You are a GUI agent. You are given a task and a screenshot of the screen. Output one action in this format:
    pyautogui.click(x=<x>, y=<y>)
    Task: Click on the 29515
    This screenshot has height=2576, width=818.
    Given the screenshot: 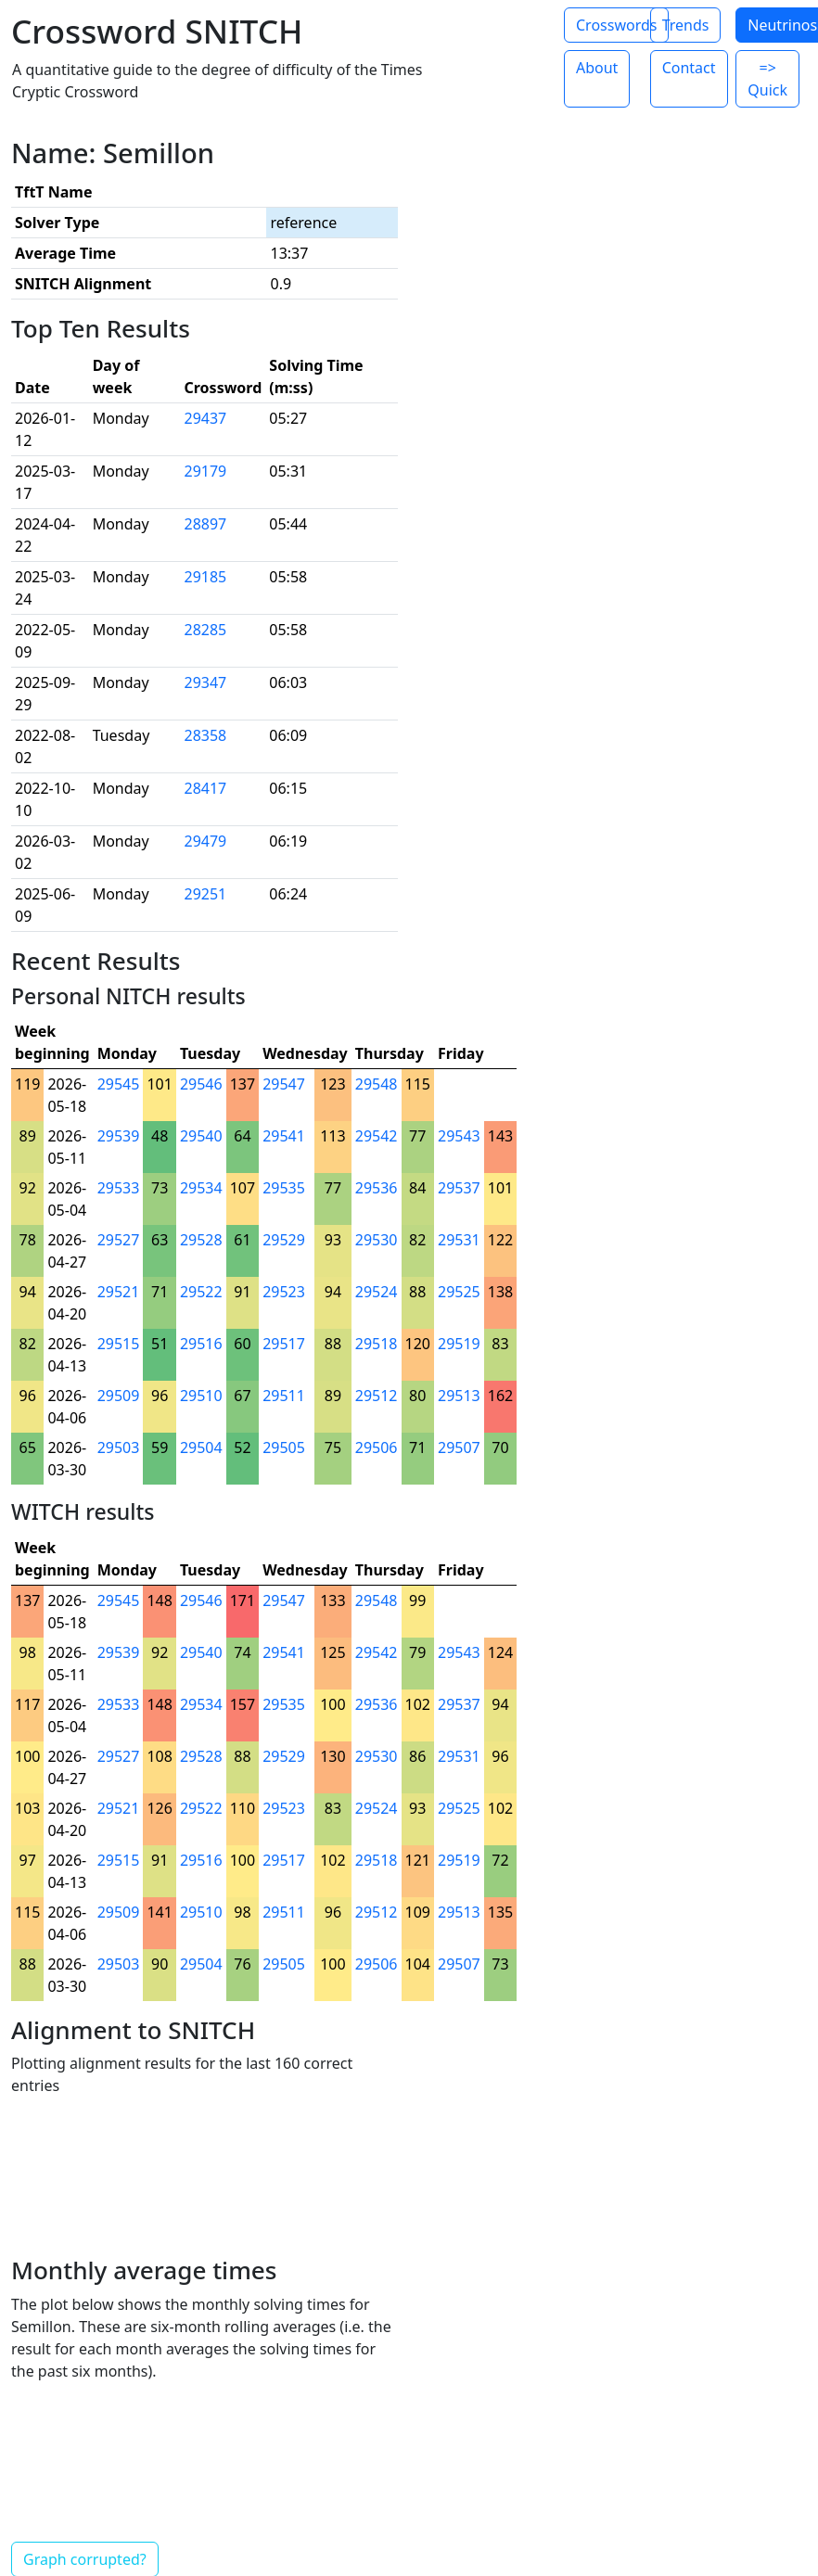 What is the action you would take?
    pyautogui.click(x=118, y=1343)
    